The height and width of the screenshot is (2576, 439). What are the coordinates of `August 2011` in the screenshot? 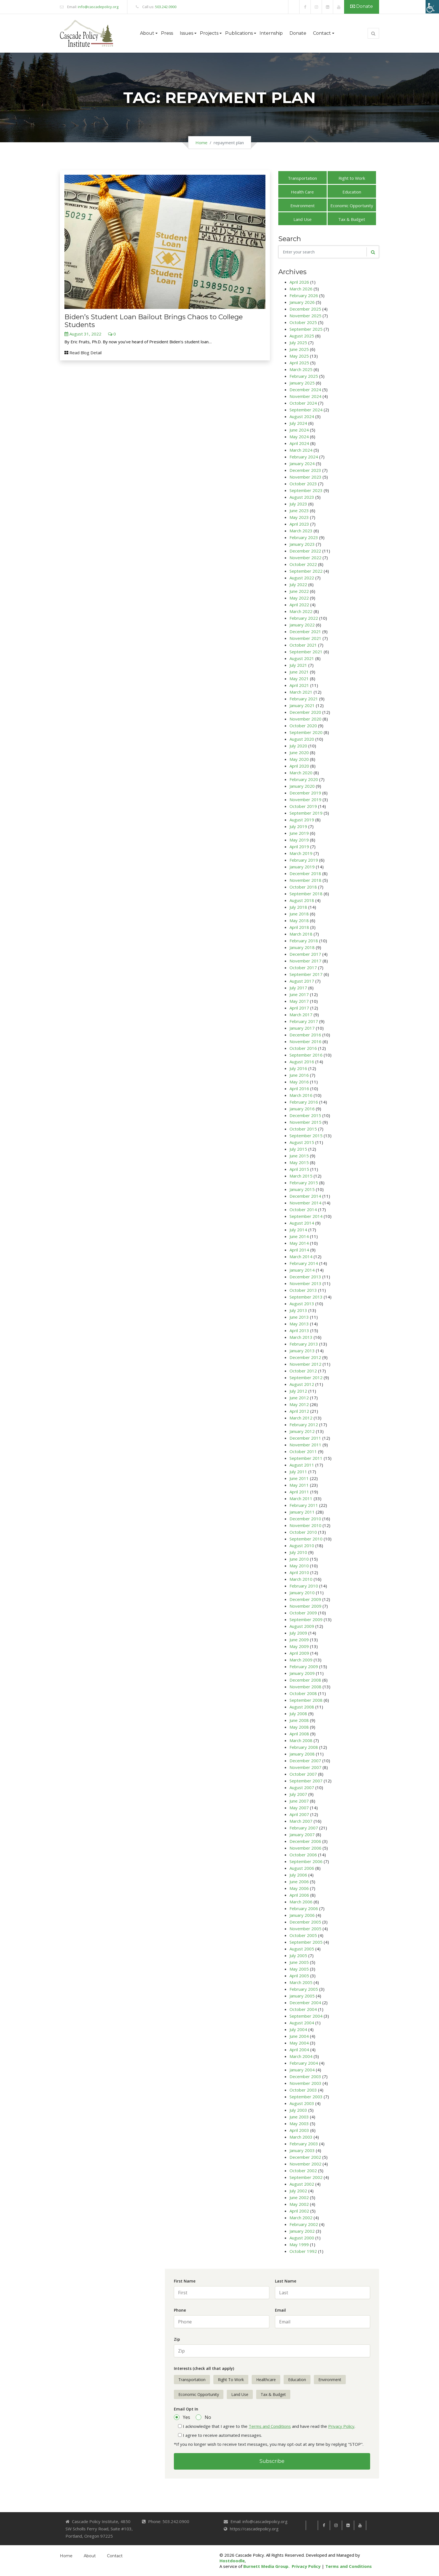 It's located at (301, 1465).